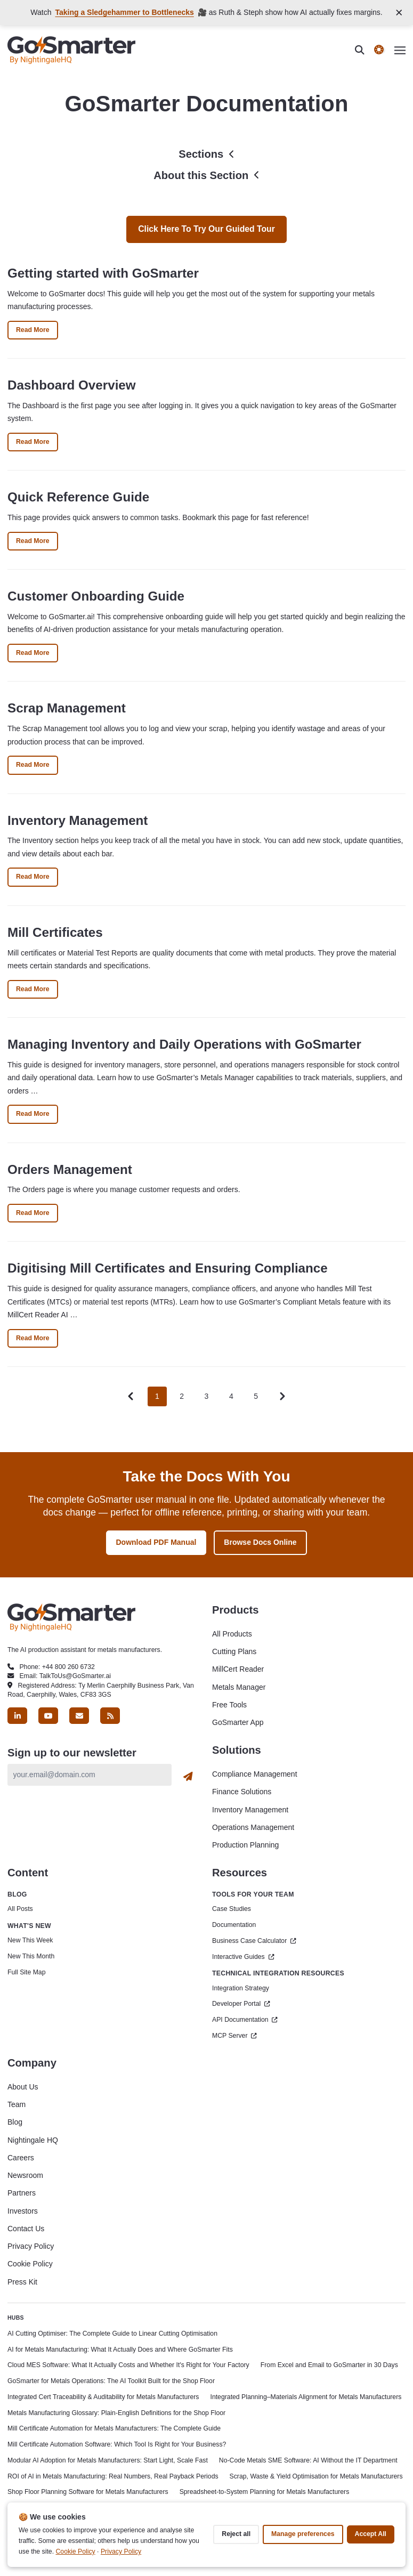  I want to click on Nightingale HQ, so click(32, 2140).